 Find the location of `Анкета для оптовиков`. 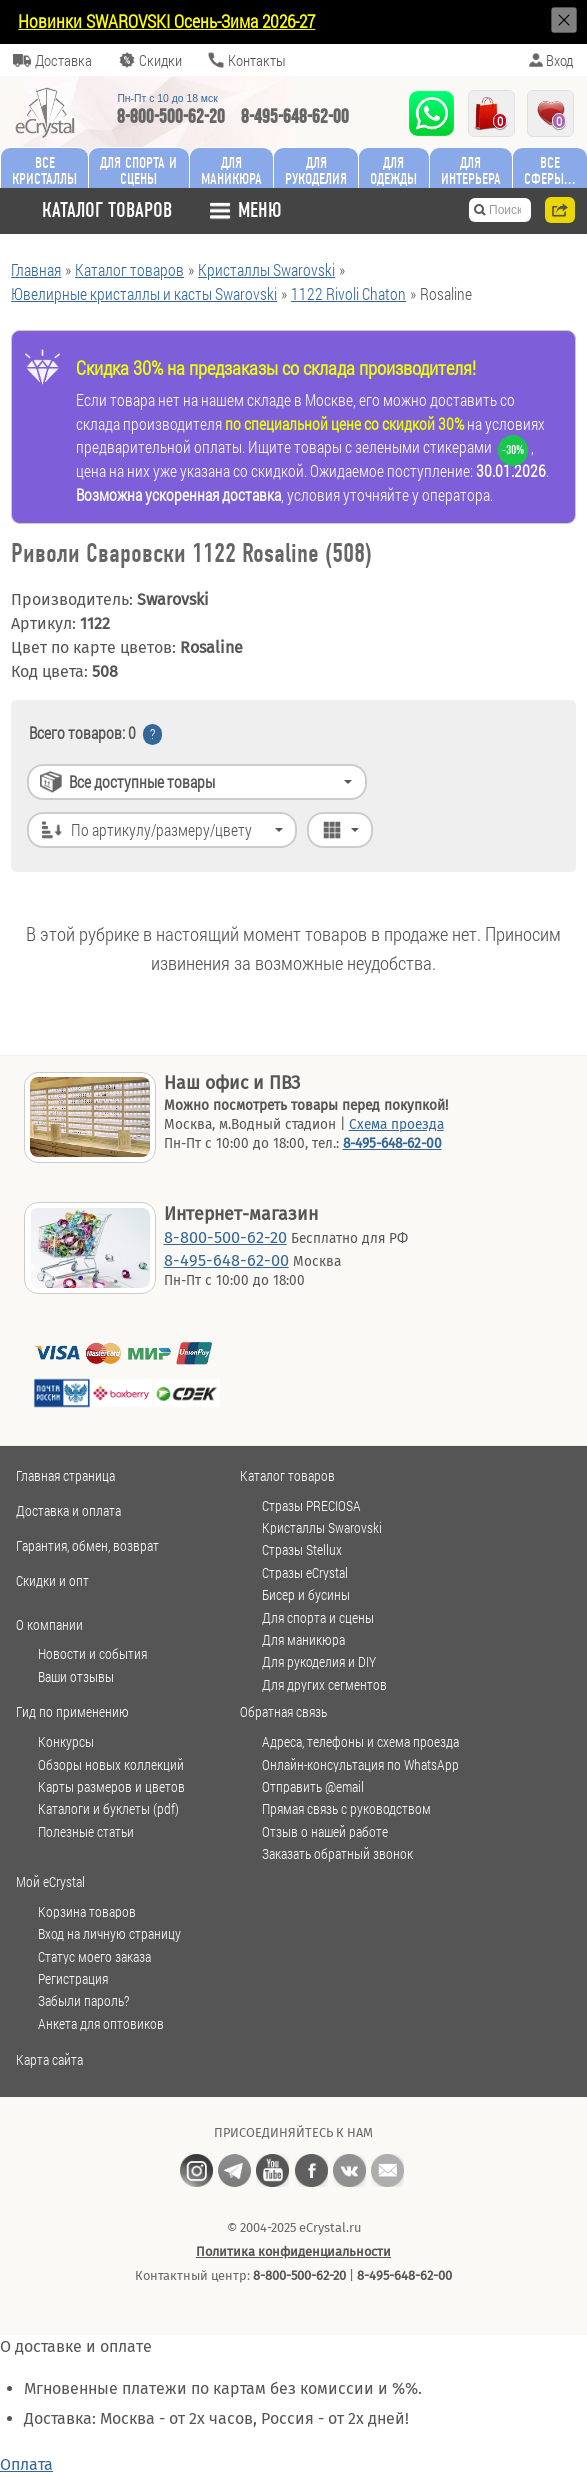

Анкета для оптовиков is located at coordinates (101, 2024).